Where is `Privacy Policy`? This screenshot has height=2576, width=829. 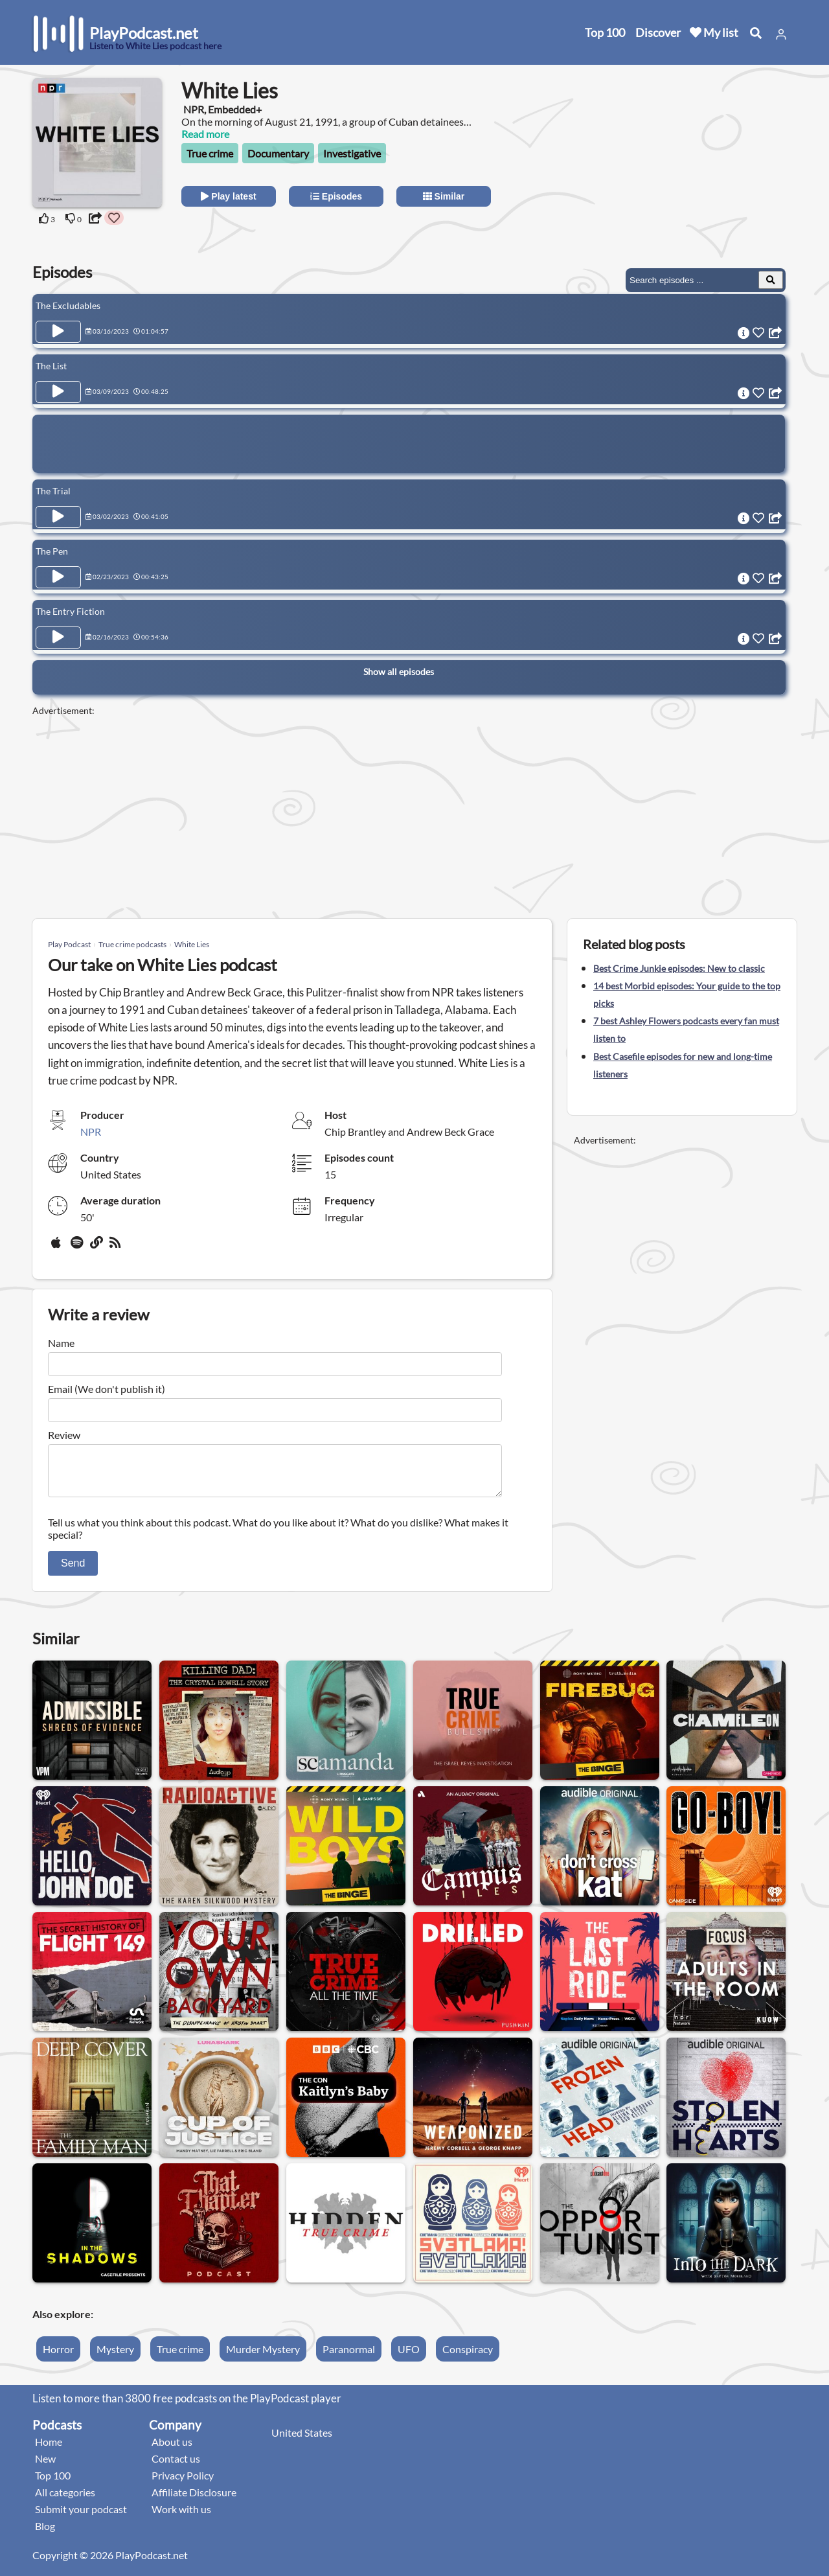 Privacy Policy is located at coordinates (183, 2483).